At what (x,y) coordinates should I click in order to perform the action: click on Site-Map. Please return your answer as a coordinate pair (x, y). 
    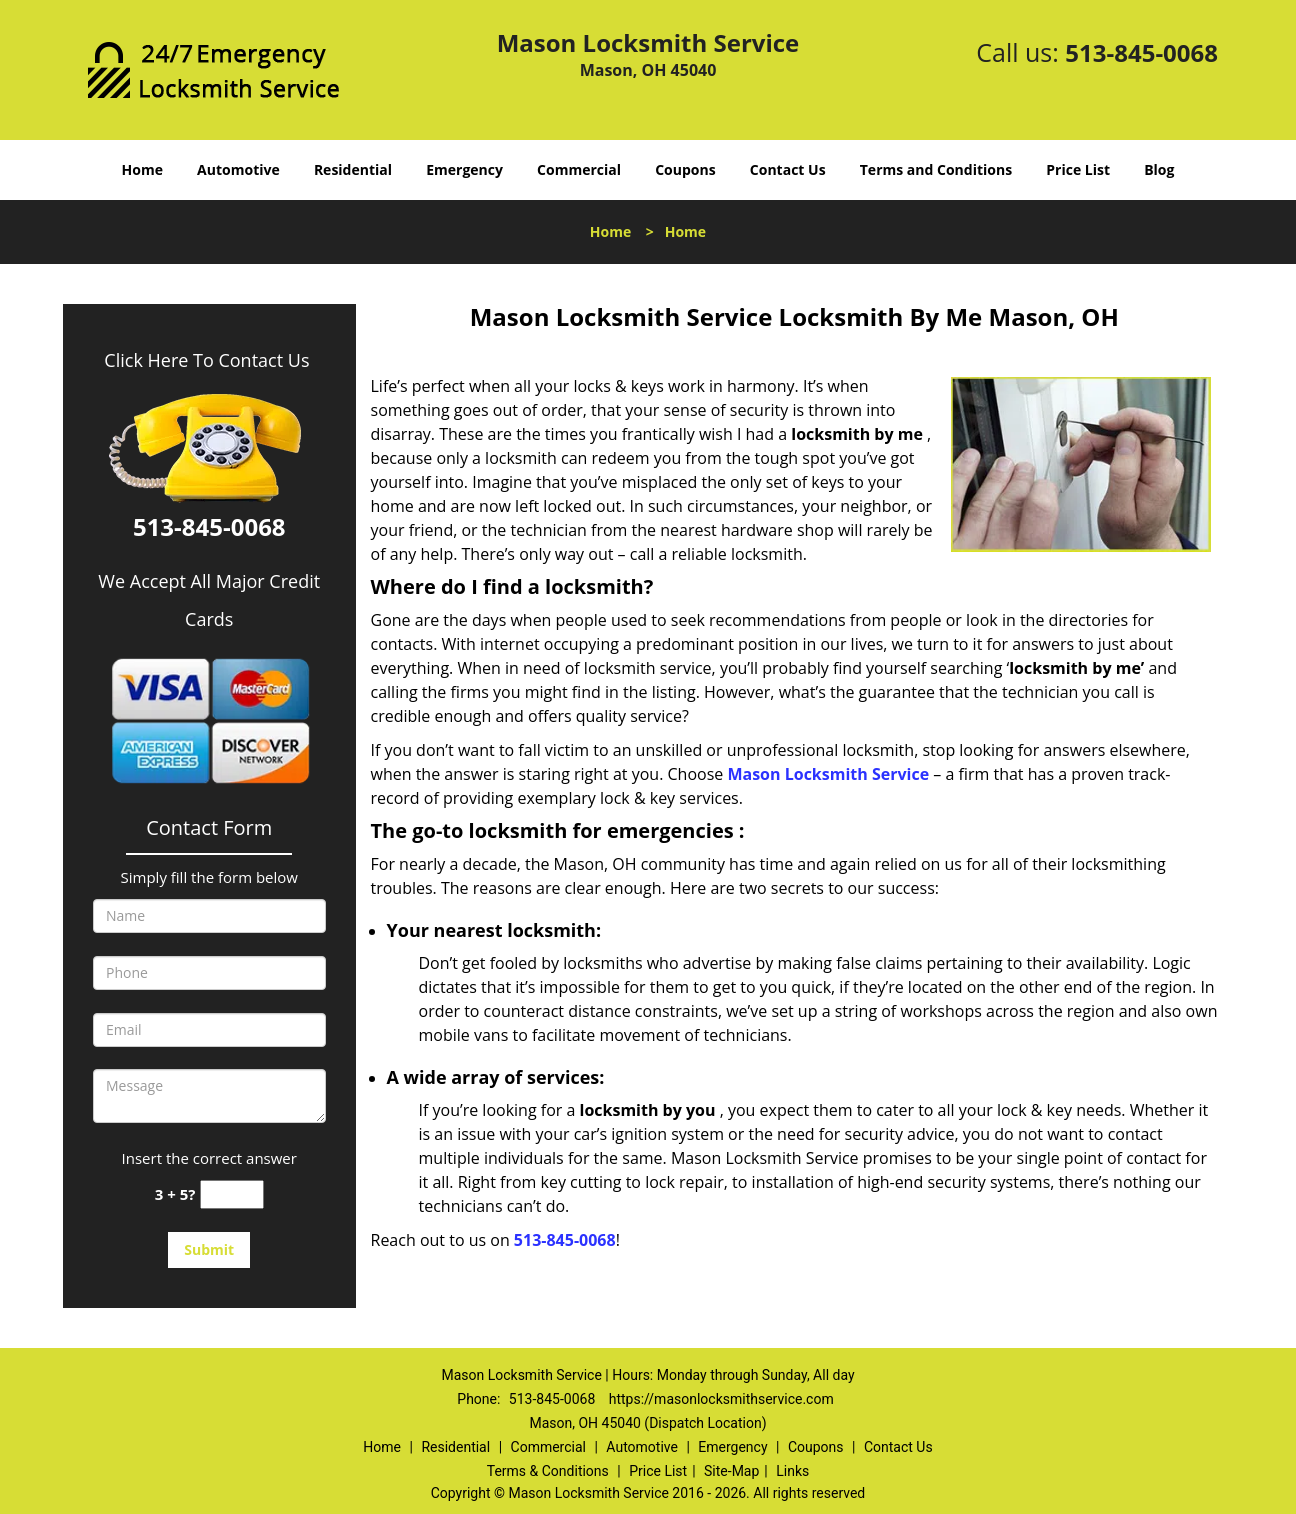
    Looking at the image, I should click on (731, 1471).